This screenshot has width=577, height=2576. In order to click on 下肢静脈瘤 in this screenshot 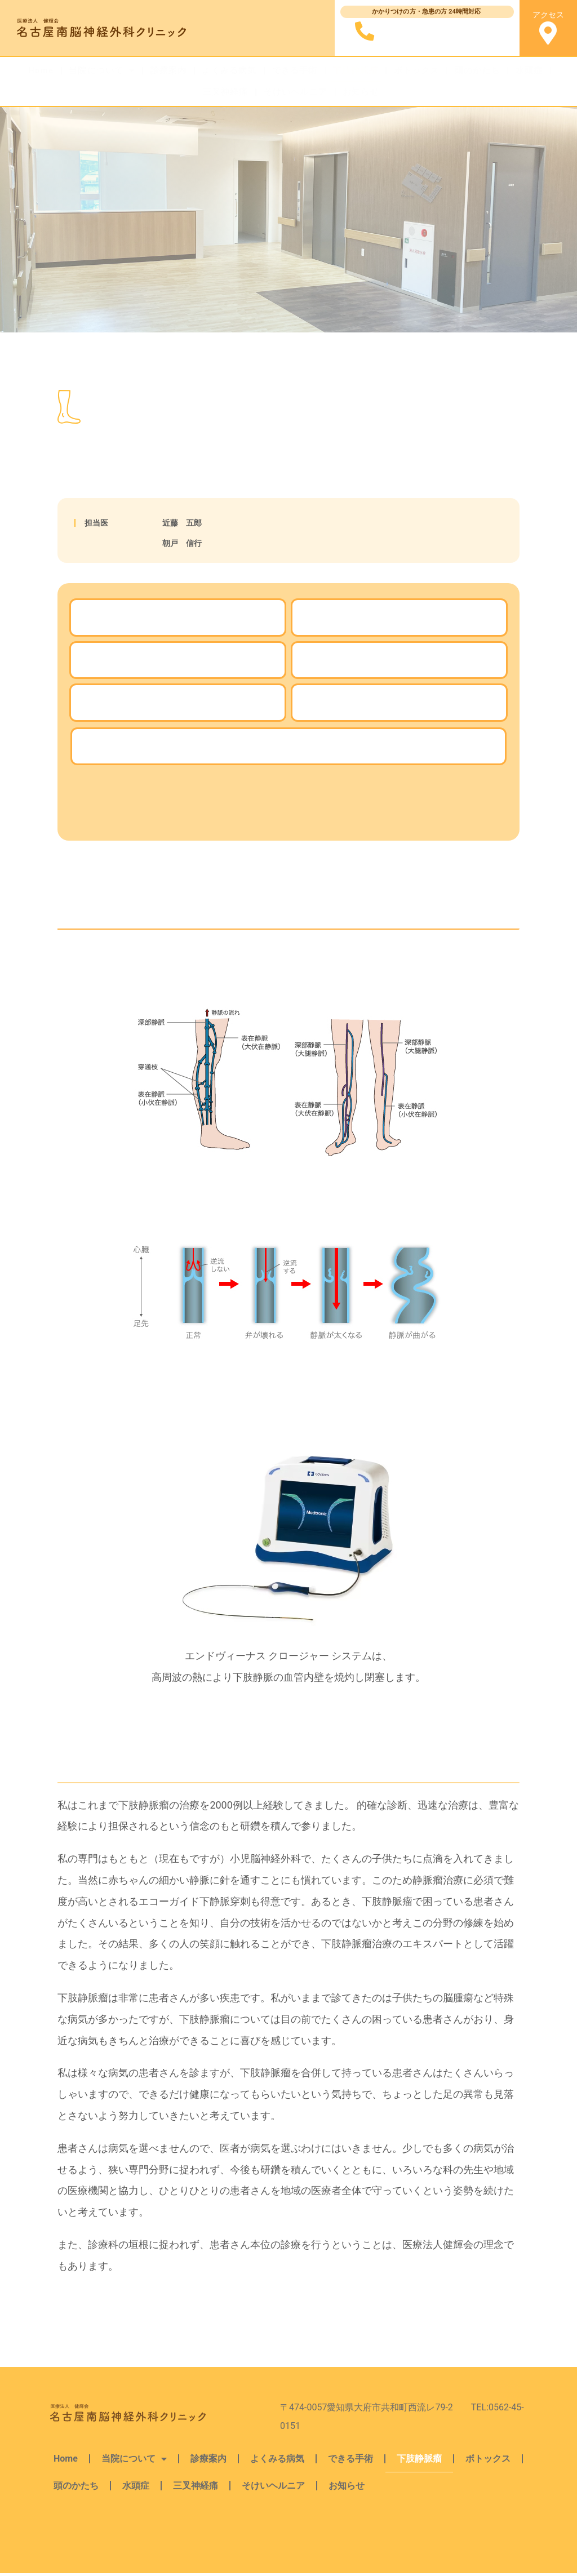, I will do `click(356, 70)`.